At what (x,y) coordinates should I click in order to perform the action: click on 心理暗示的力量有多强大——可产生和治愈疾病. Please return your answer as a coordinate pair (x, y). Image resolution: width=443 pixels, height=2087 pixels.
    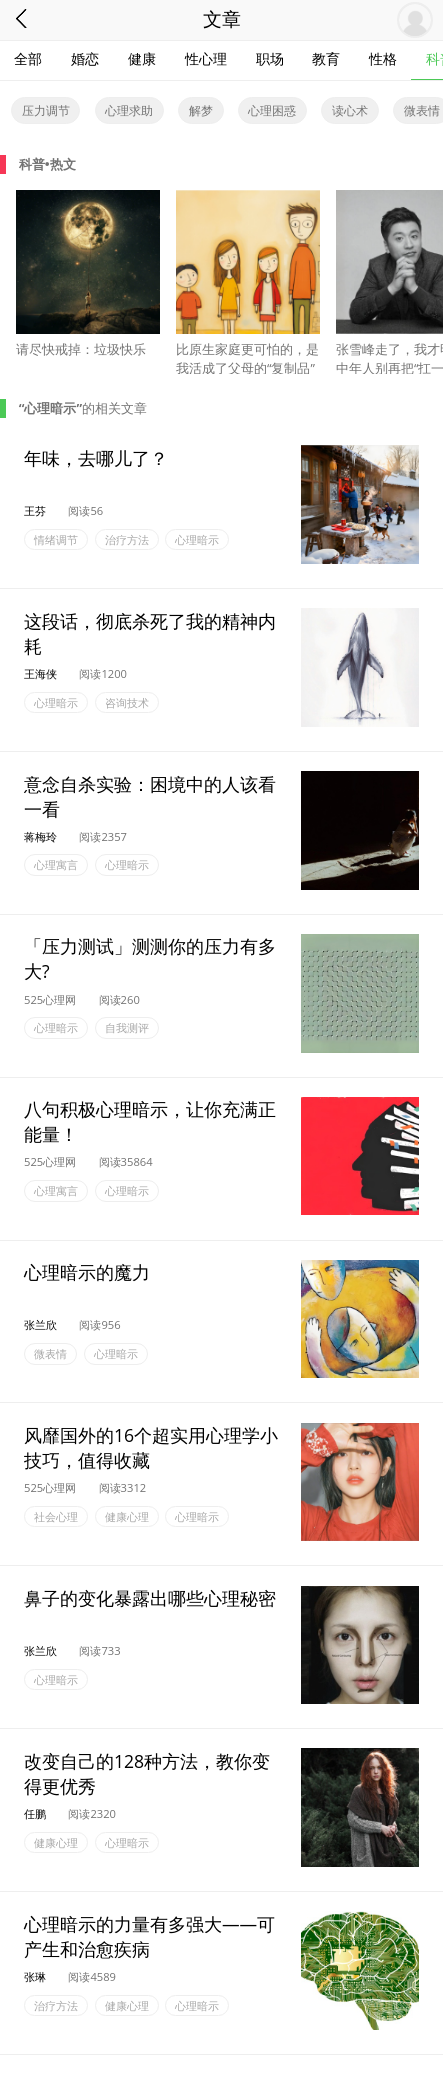
    Looking at the image, I should click on (149, 1935).